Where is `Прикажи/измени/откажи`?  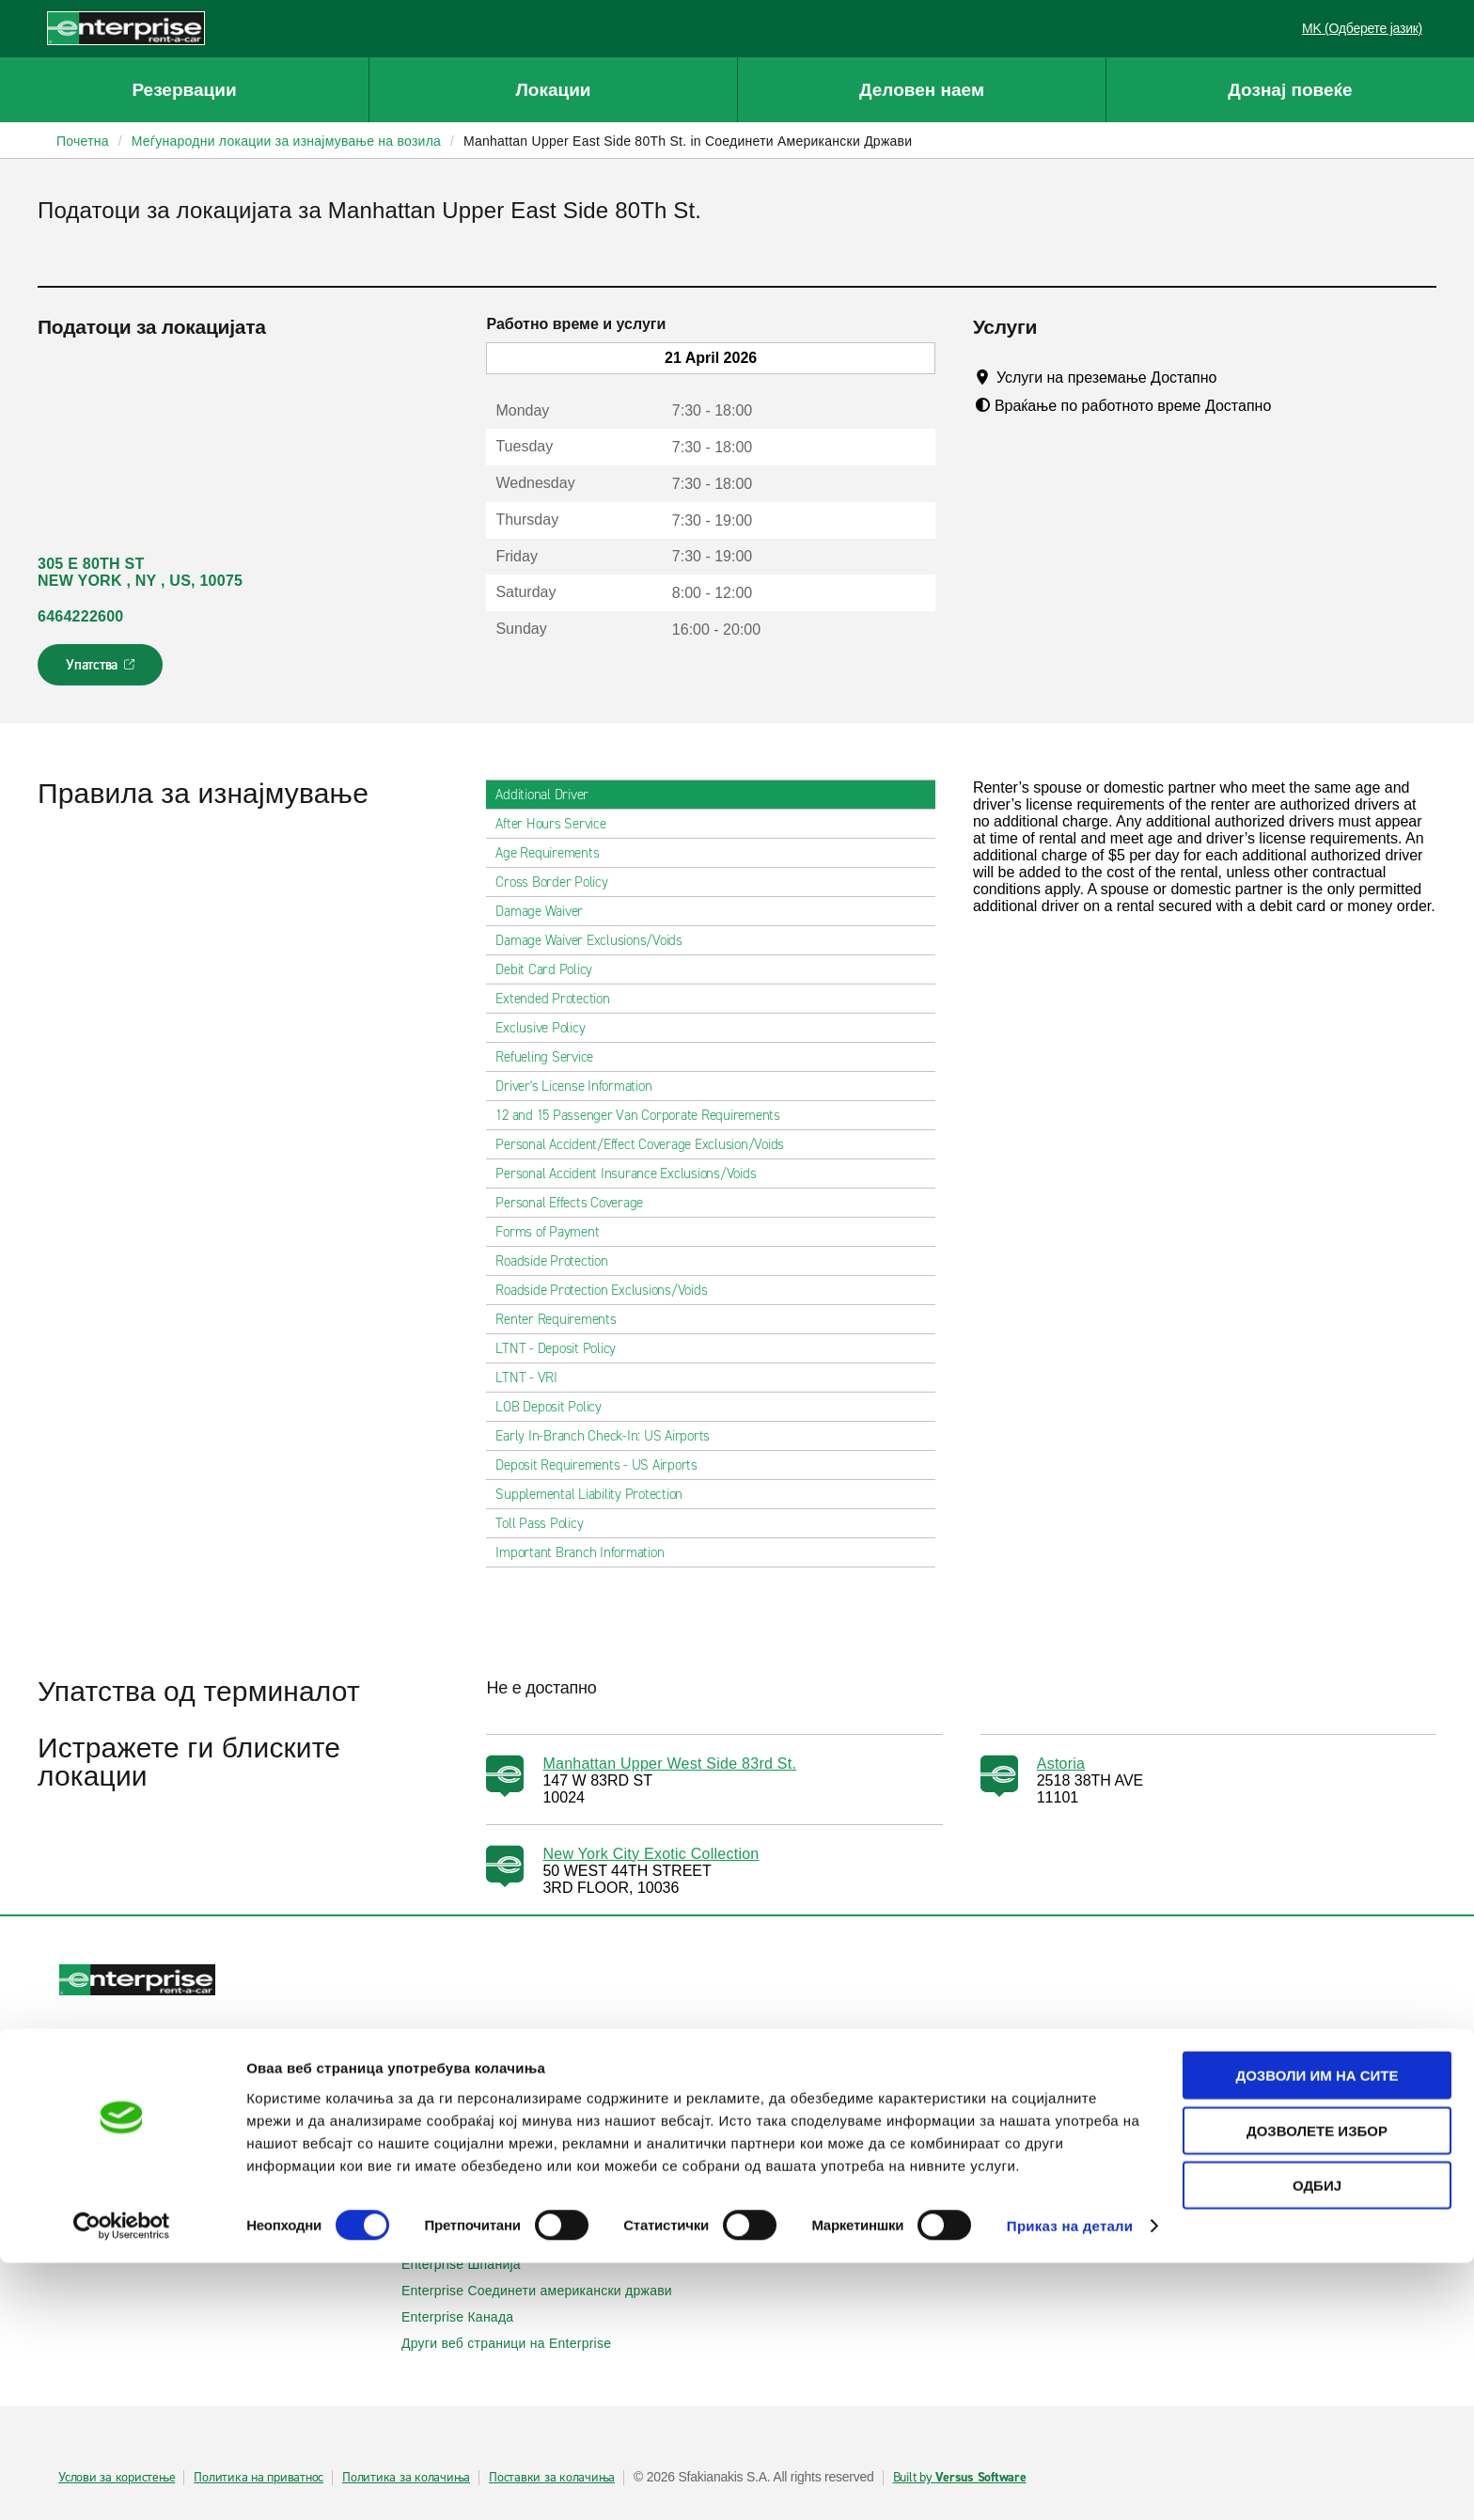
Прикажи/измени/откажи is located at coordinates (145, 2087).